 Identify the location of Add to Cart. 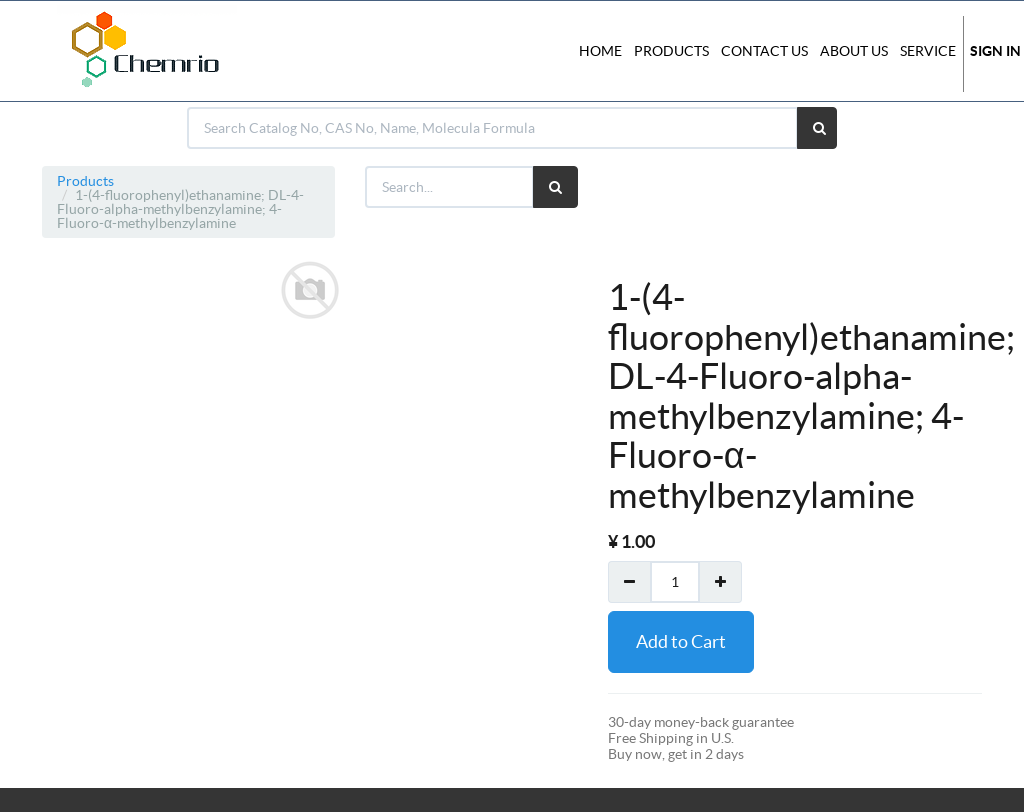
(681, 641).